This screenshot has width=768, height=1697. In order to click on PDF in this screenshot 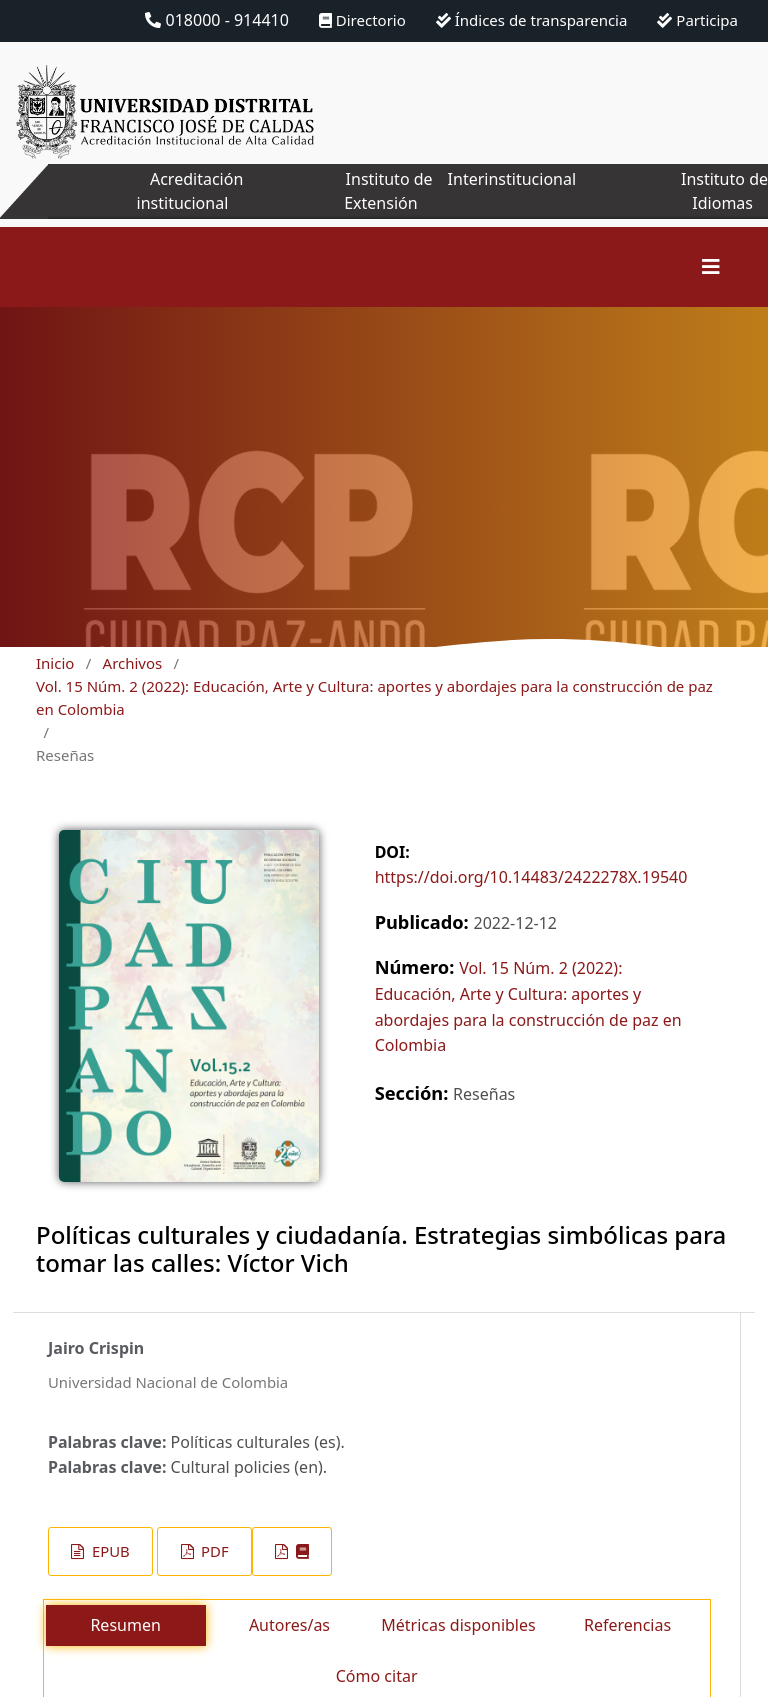, I will do `click(212, 1551)`.